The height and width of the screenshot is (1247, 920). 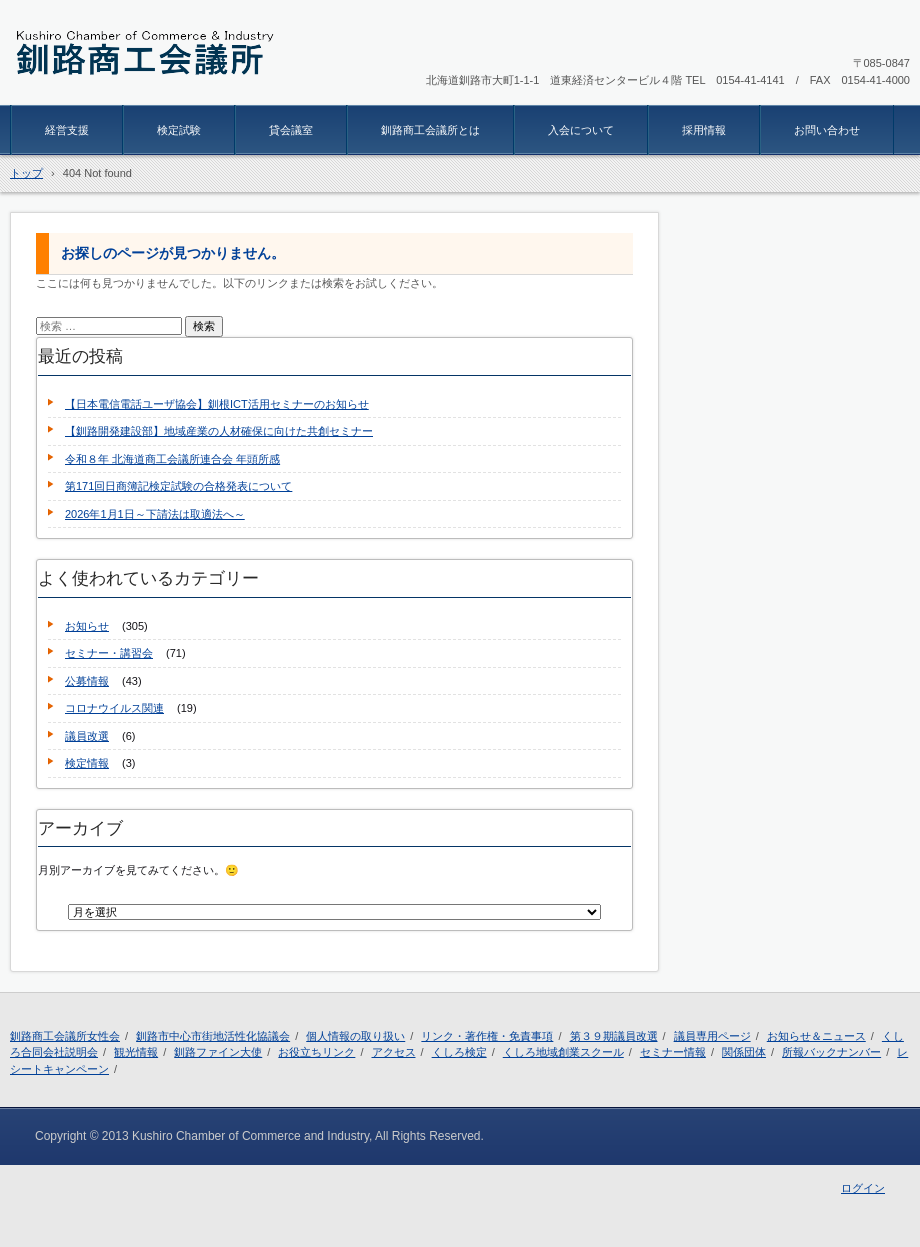 I want to click on 【日本電信電話ユーザ協会】釧根ICT活用セミナーのお知らせ, so click(x=217, y=404).